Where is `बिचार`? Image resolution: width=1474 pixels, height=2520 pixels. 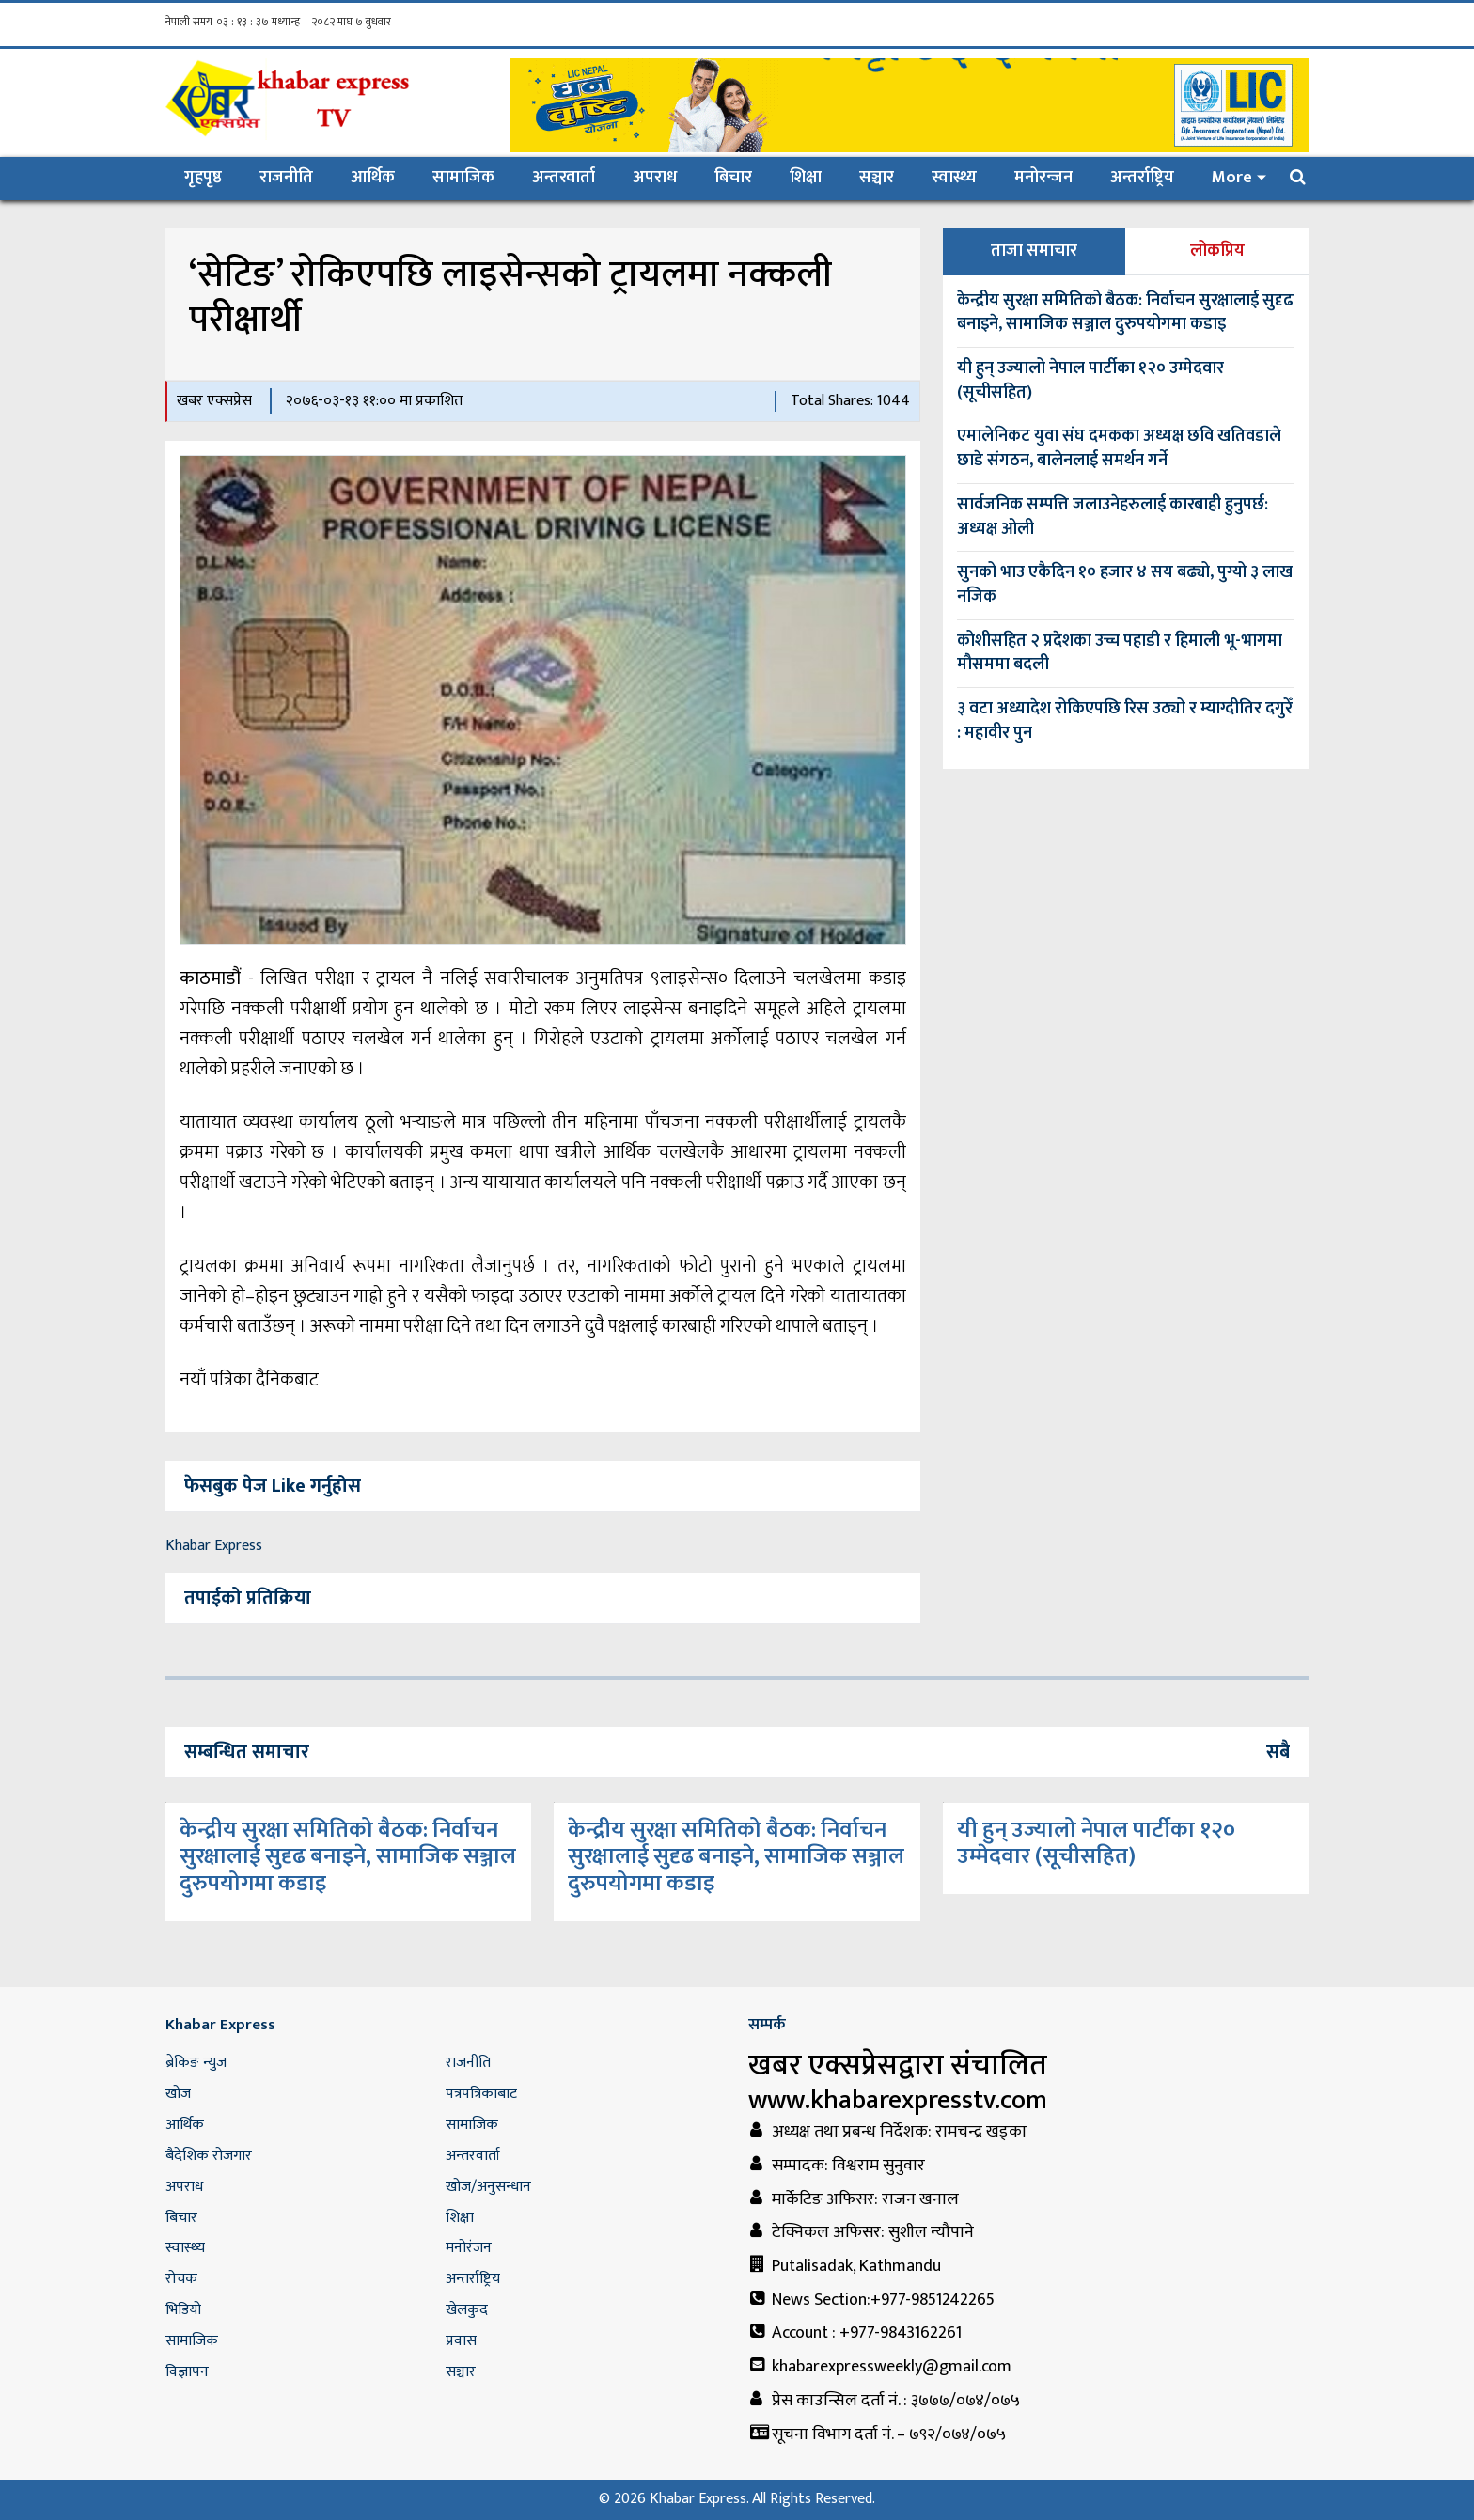 बिचार is located at coordinates (733, 178).